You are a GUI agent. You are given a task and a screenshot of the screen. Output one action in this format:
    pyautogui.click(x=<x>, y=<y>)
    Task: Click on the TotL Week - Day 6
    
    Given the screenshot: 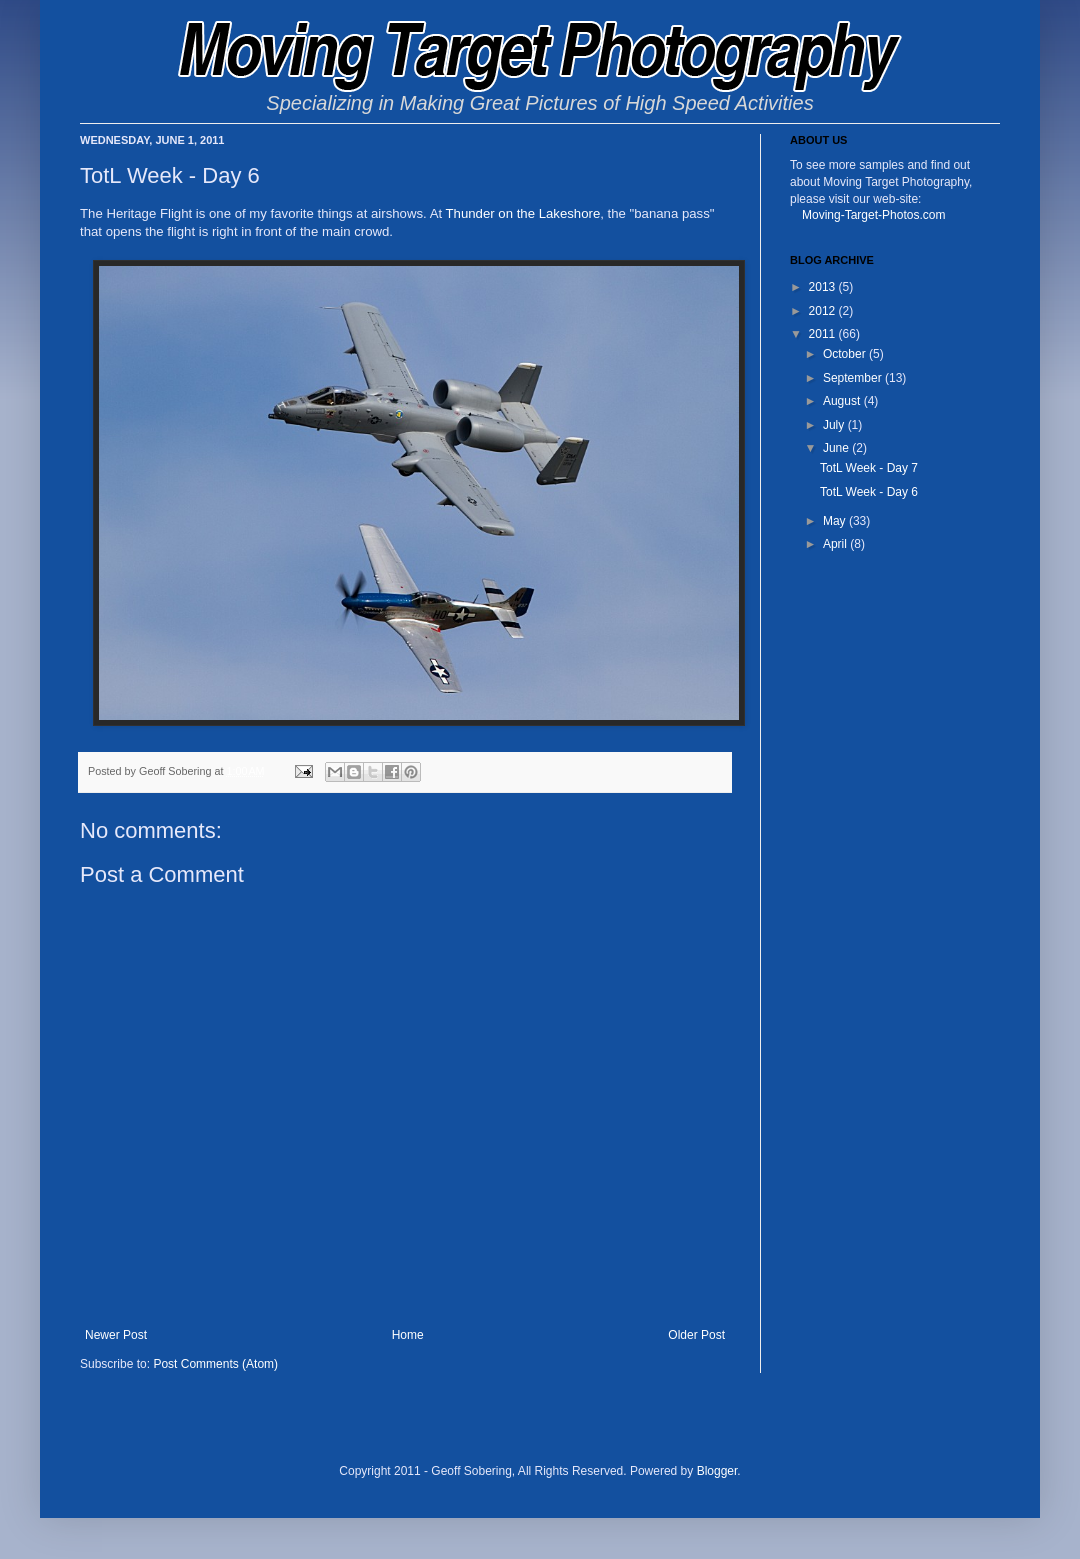 What is the action you would take?
    pyautogui.click(x=869, y=492)
    